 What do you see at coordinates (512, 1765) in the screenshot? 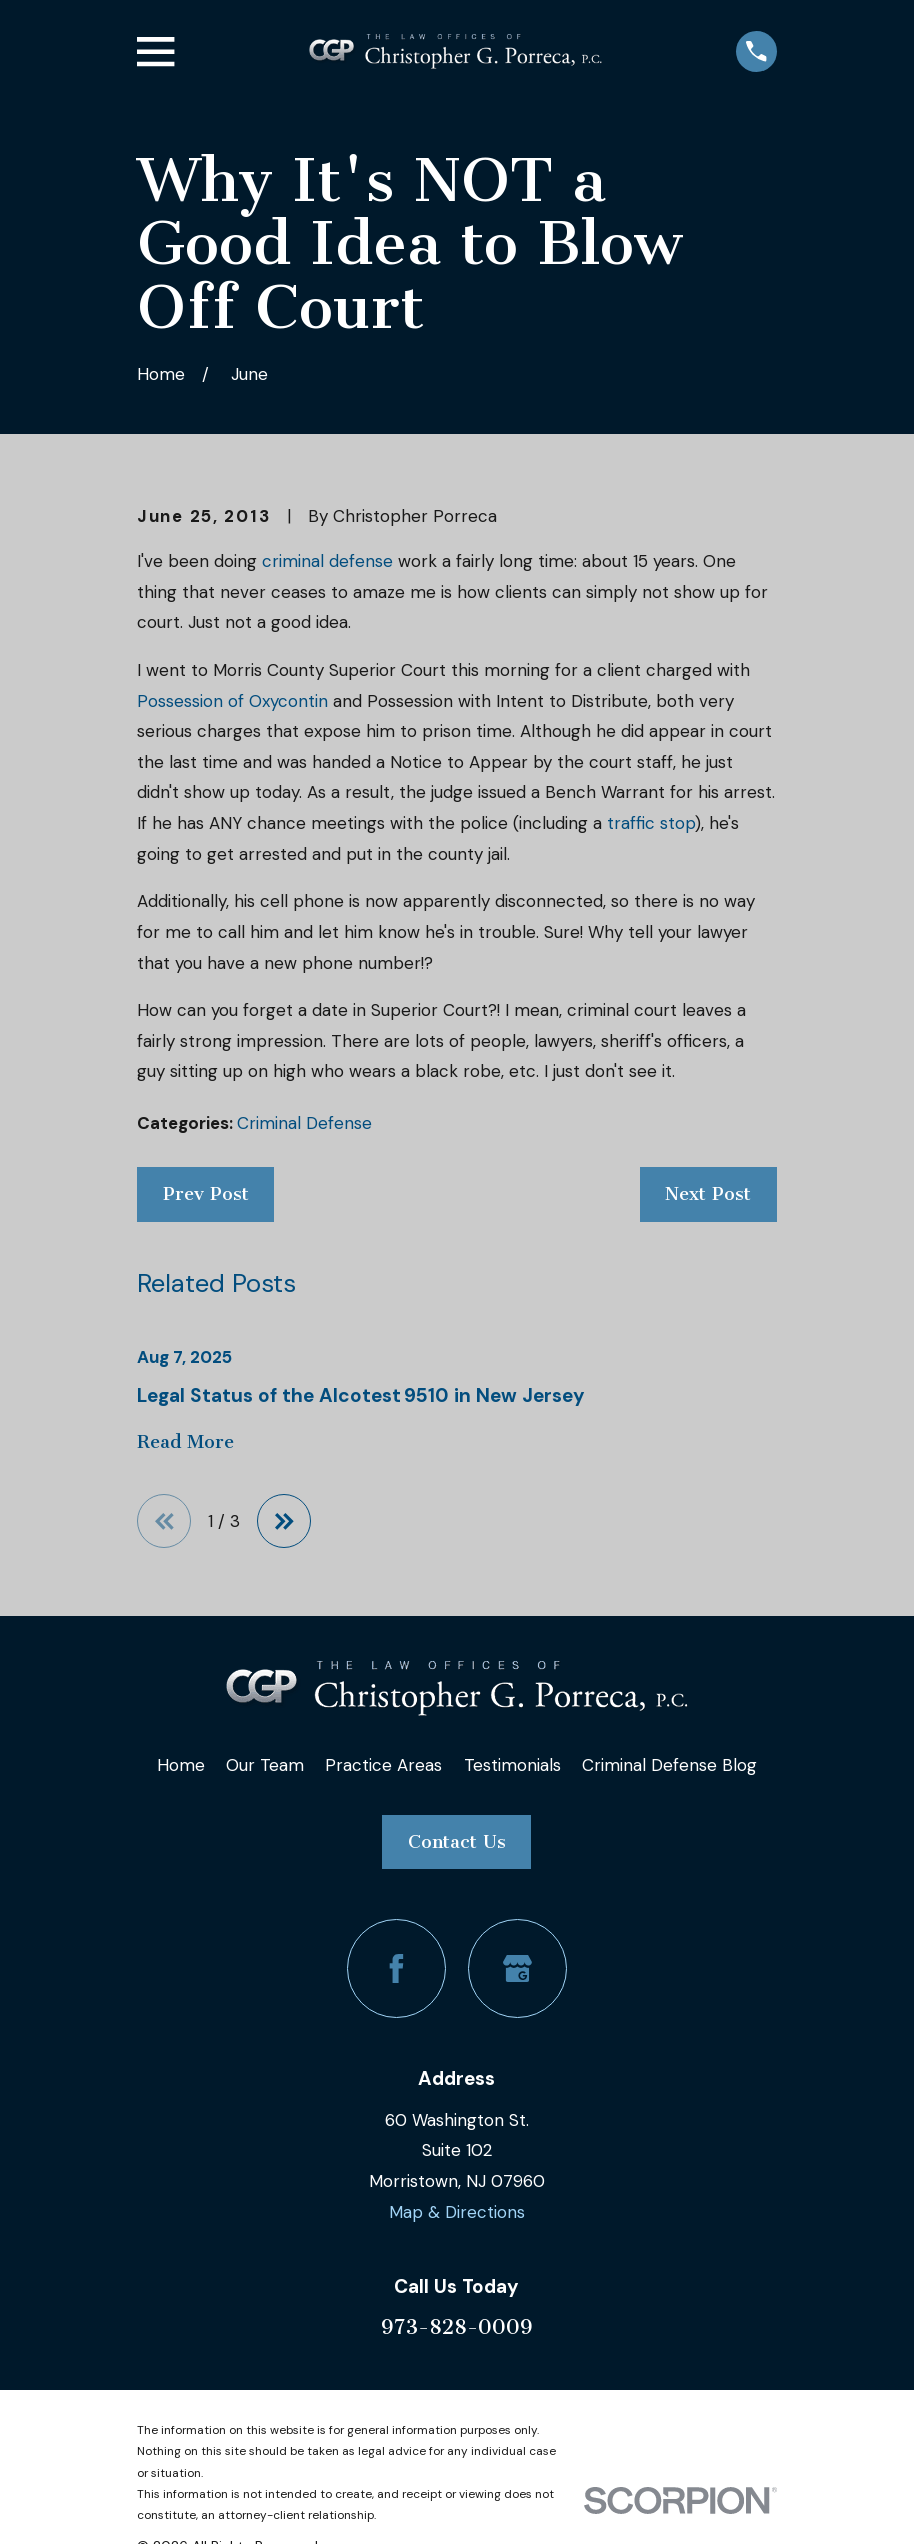
I see `Testimonials` at bounding box center [512, 1765].